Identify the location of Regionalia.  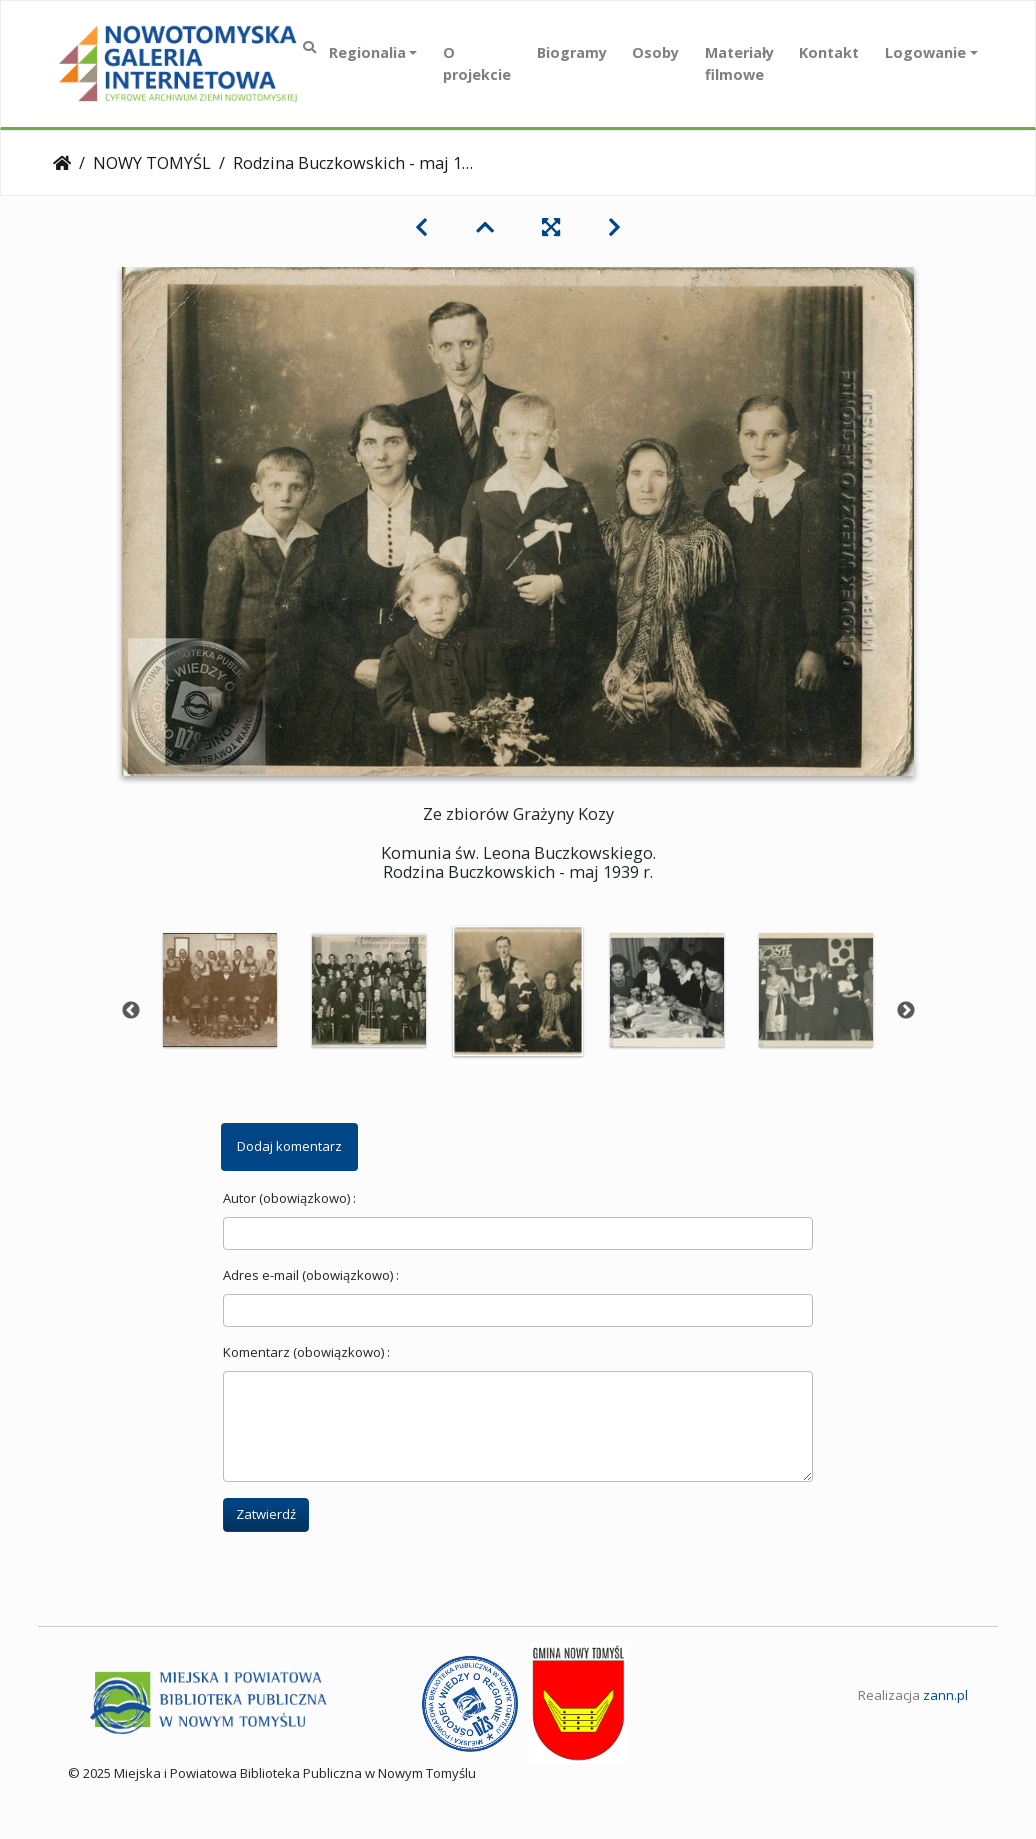
(367, 52).